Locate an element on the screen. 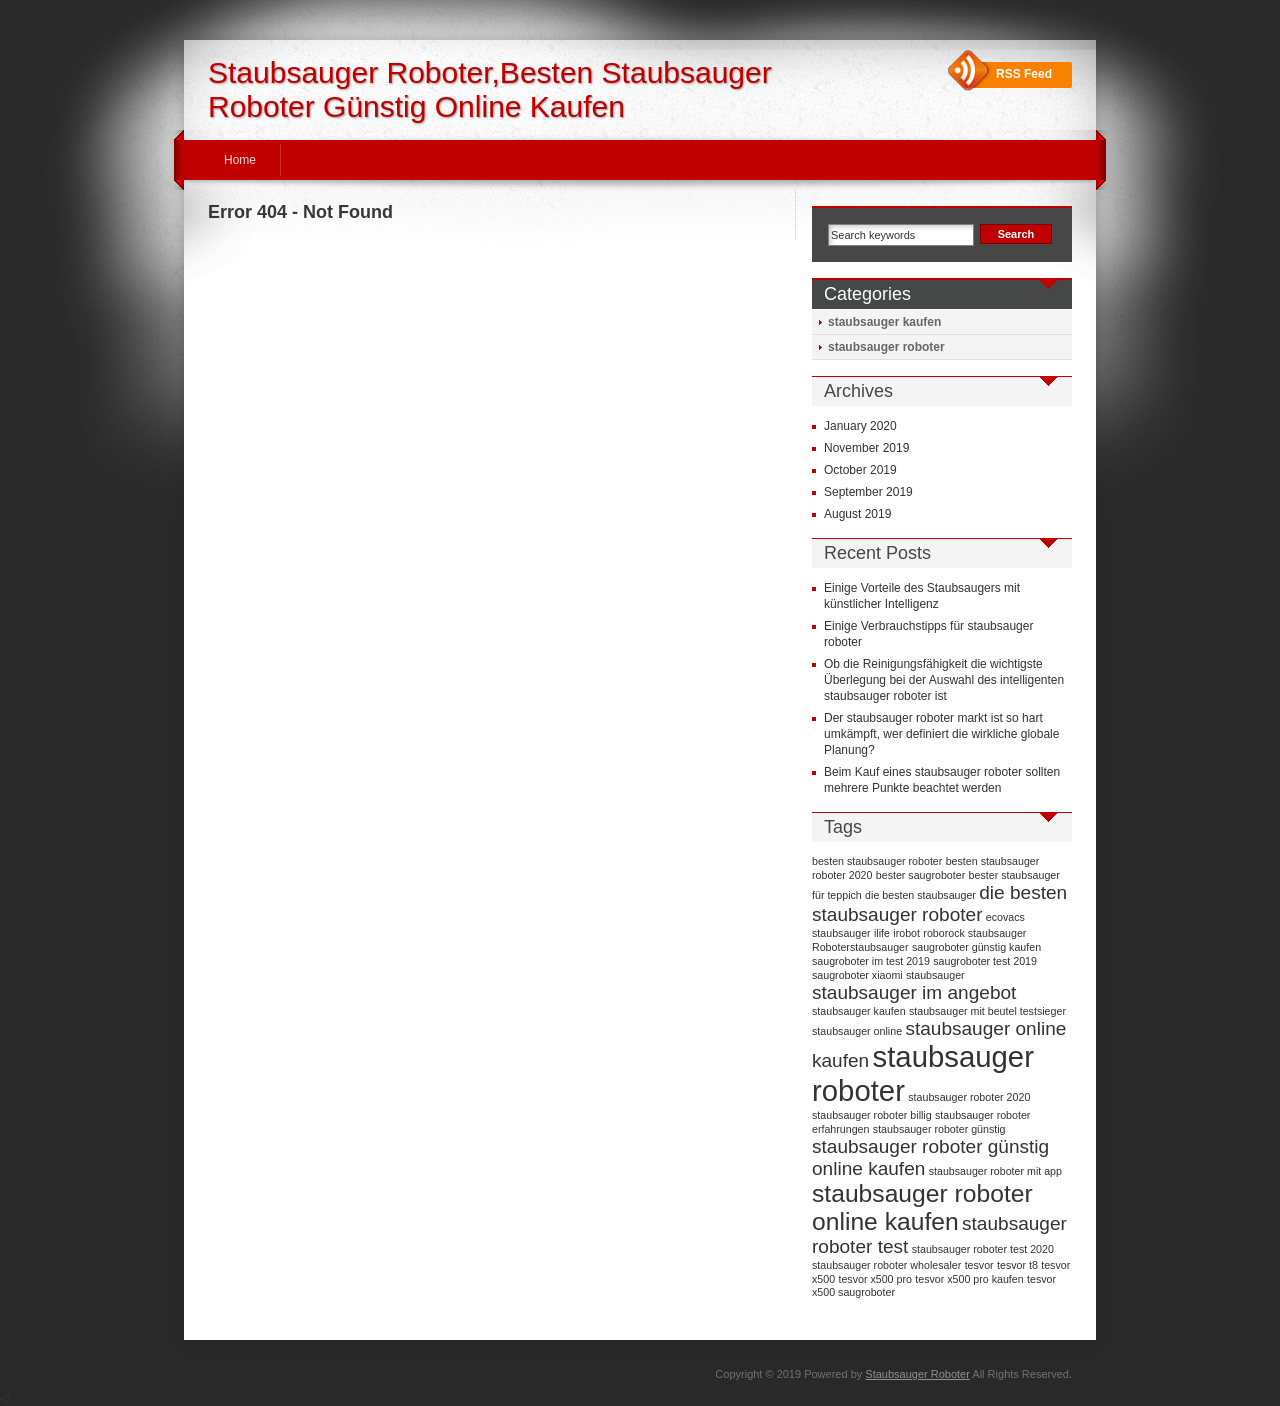 This screenshot has width=1280, height=1406. Roboterstaubsauger is located at coordinates (860, 947).